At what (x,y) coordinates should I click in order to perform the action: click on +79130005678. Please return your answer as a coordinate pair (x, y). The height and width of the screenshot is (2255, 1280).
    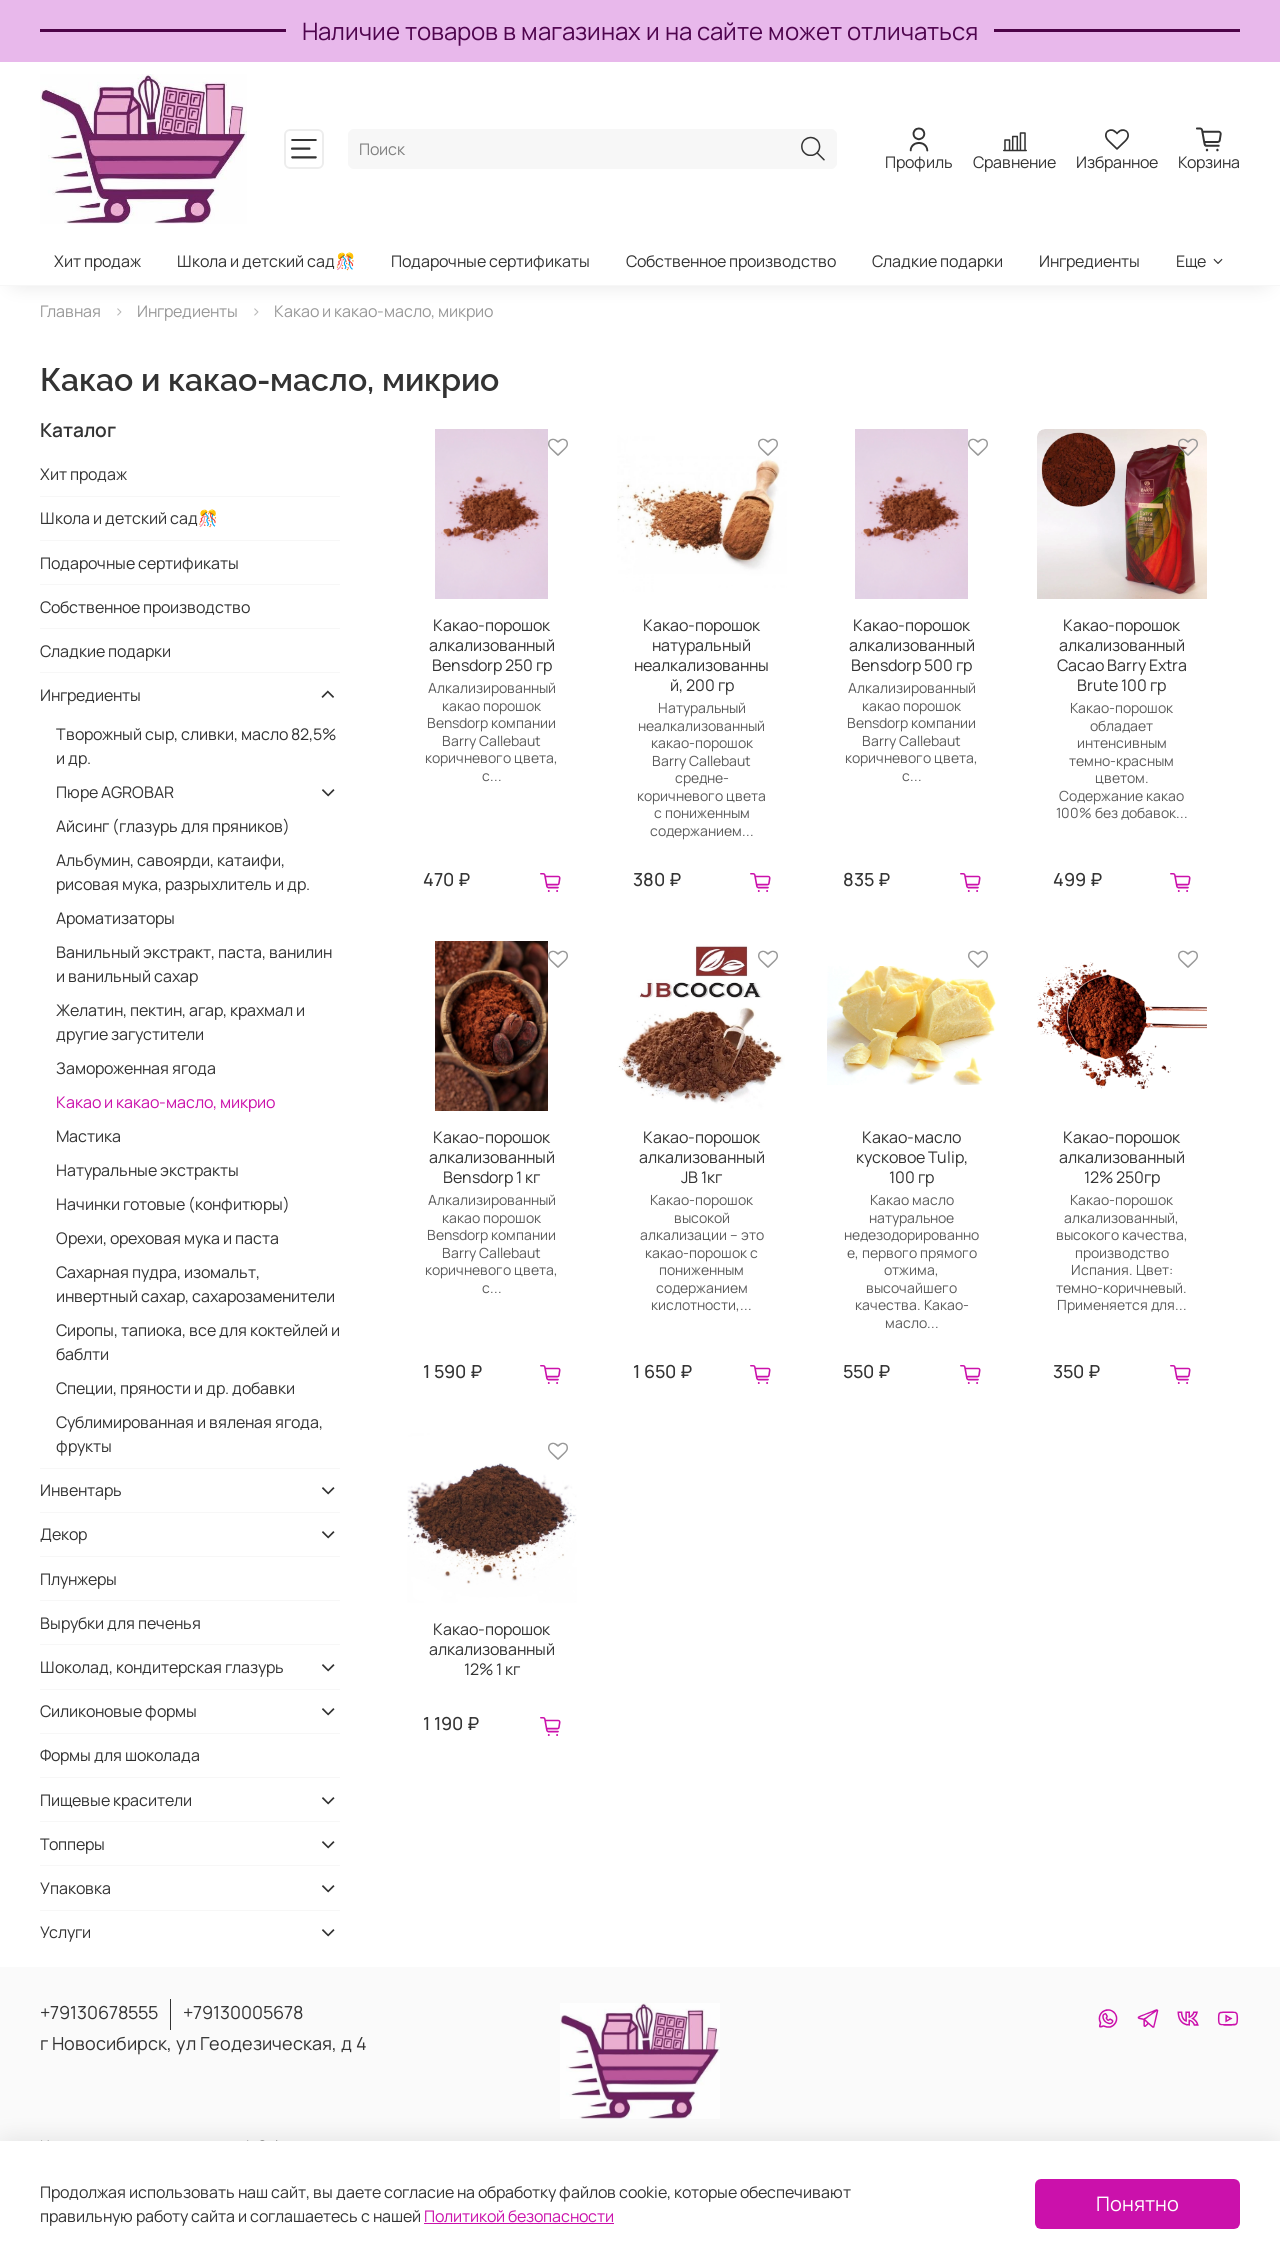
    Looking at the image, I should click on (243, 2012).